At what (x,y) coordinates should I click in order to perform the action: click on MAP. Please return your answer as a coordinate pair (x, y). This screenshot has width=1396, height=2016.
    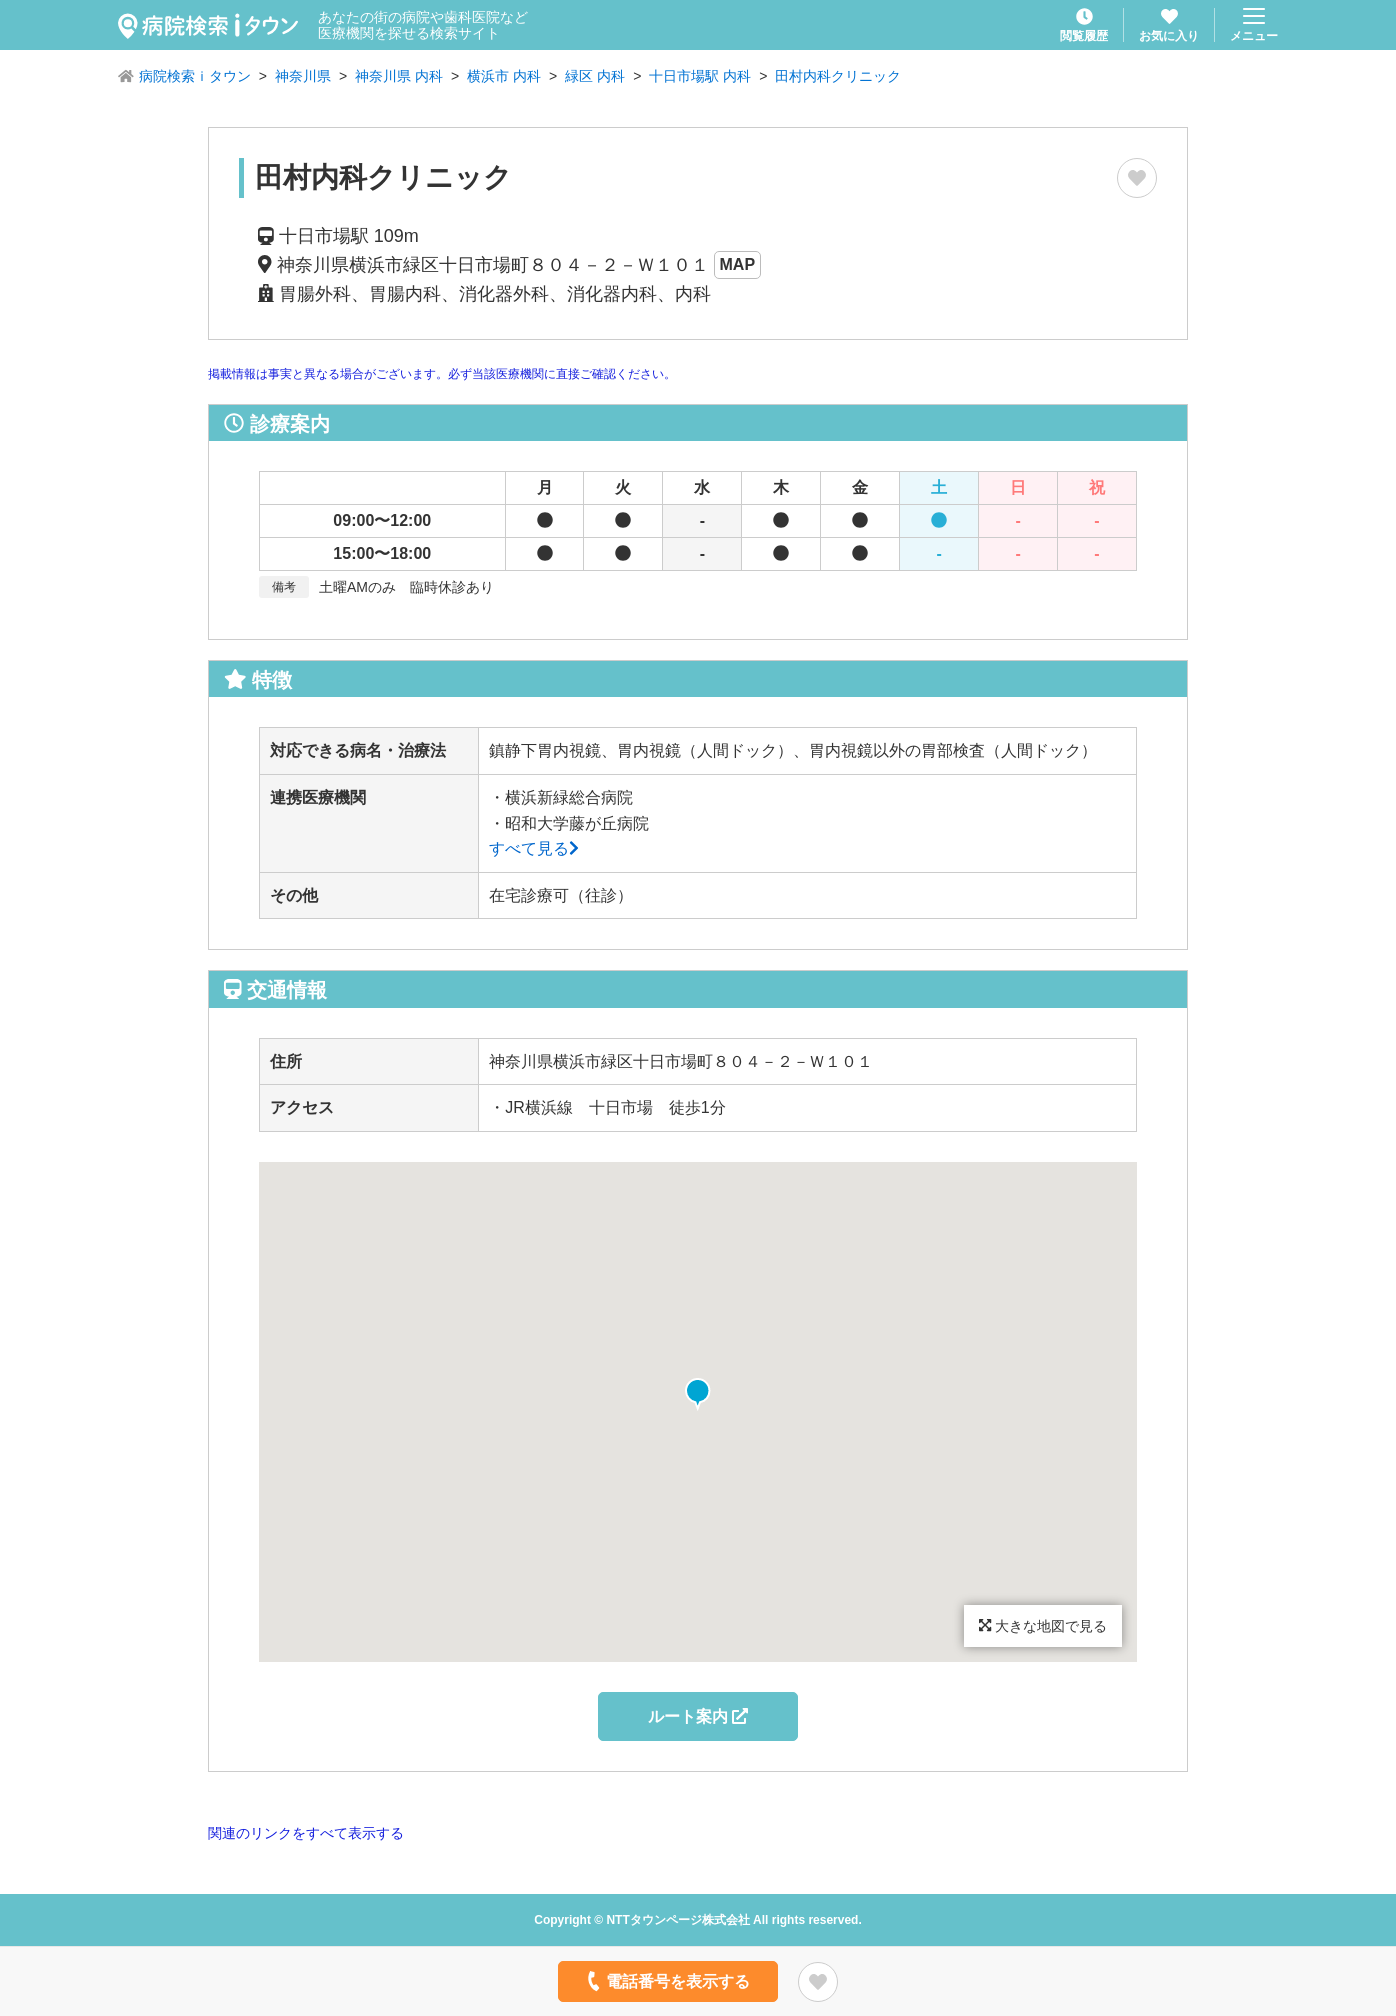
    Looking at the image, I should click on (738, 264).